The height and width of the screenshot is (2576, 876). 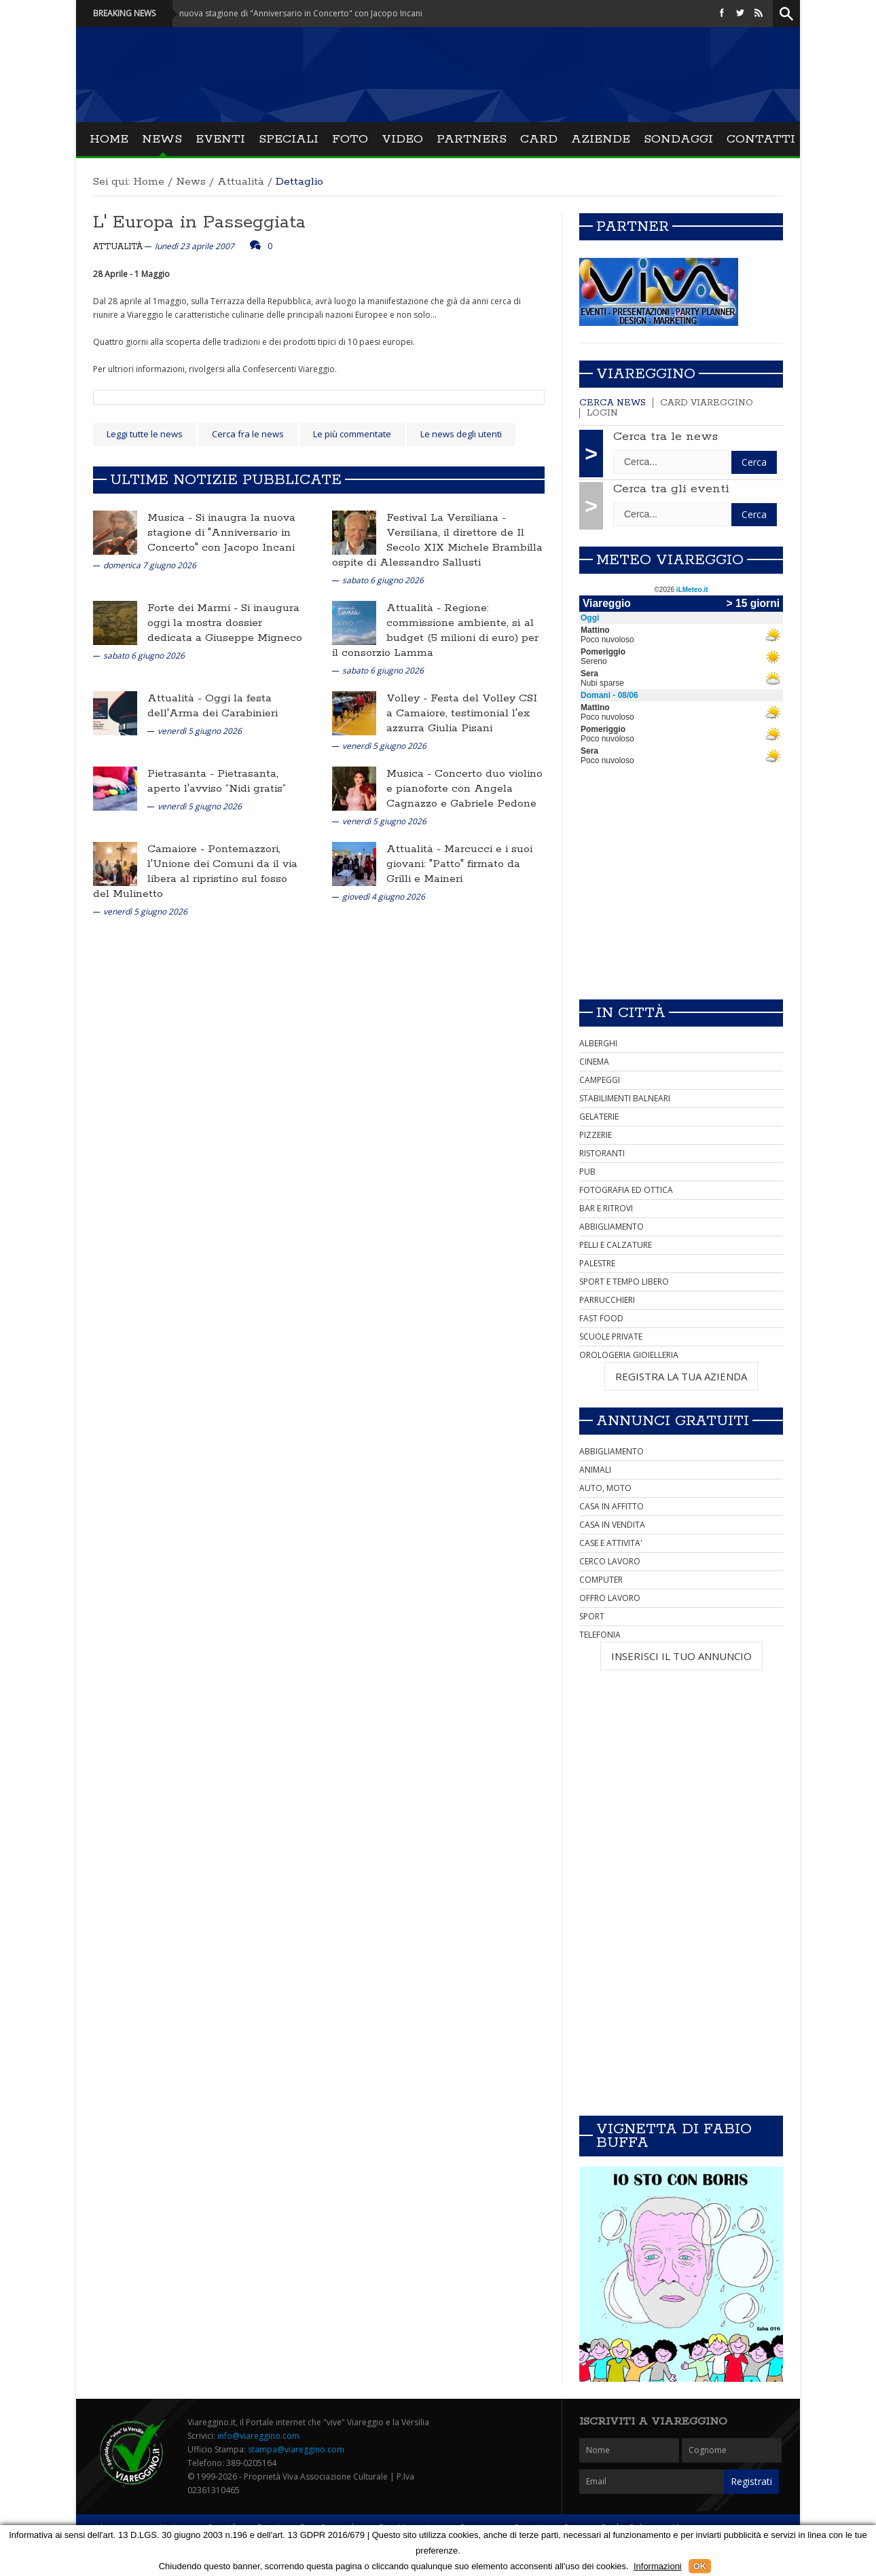 What do you see at coordinates (672, 1421) in the screenshot?
I see `Annunci Gratuiti` at bounding box center [672, 1421].